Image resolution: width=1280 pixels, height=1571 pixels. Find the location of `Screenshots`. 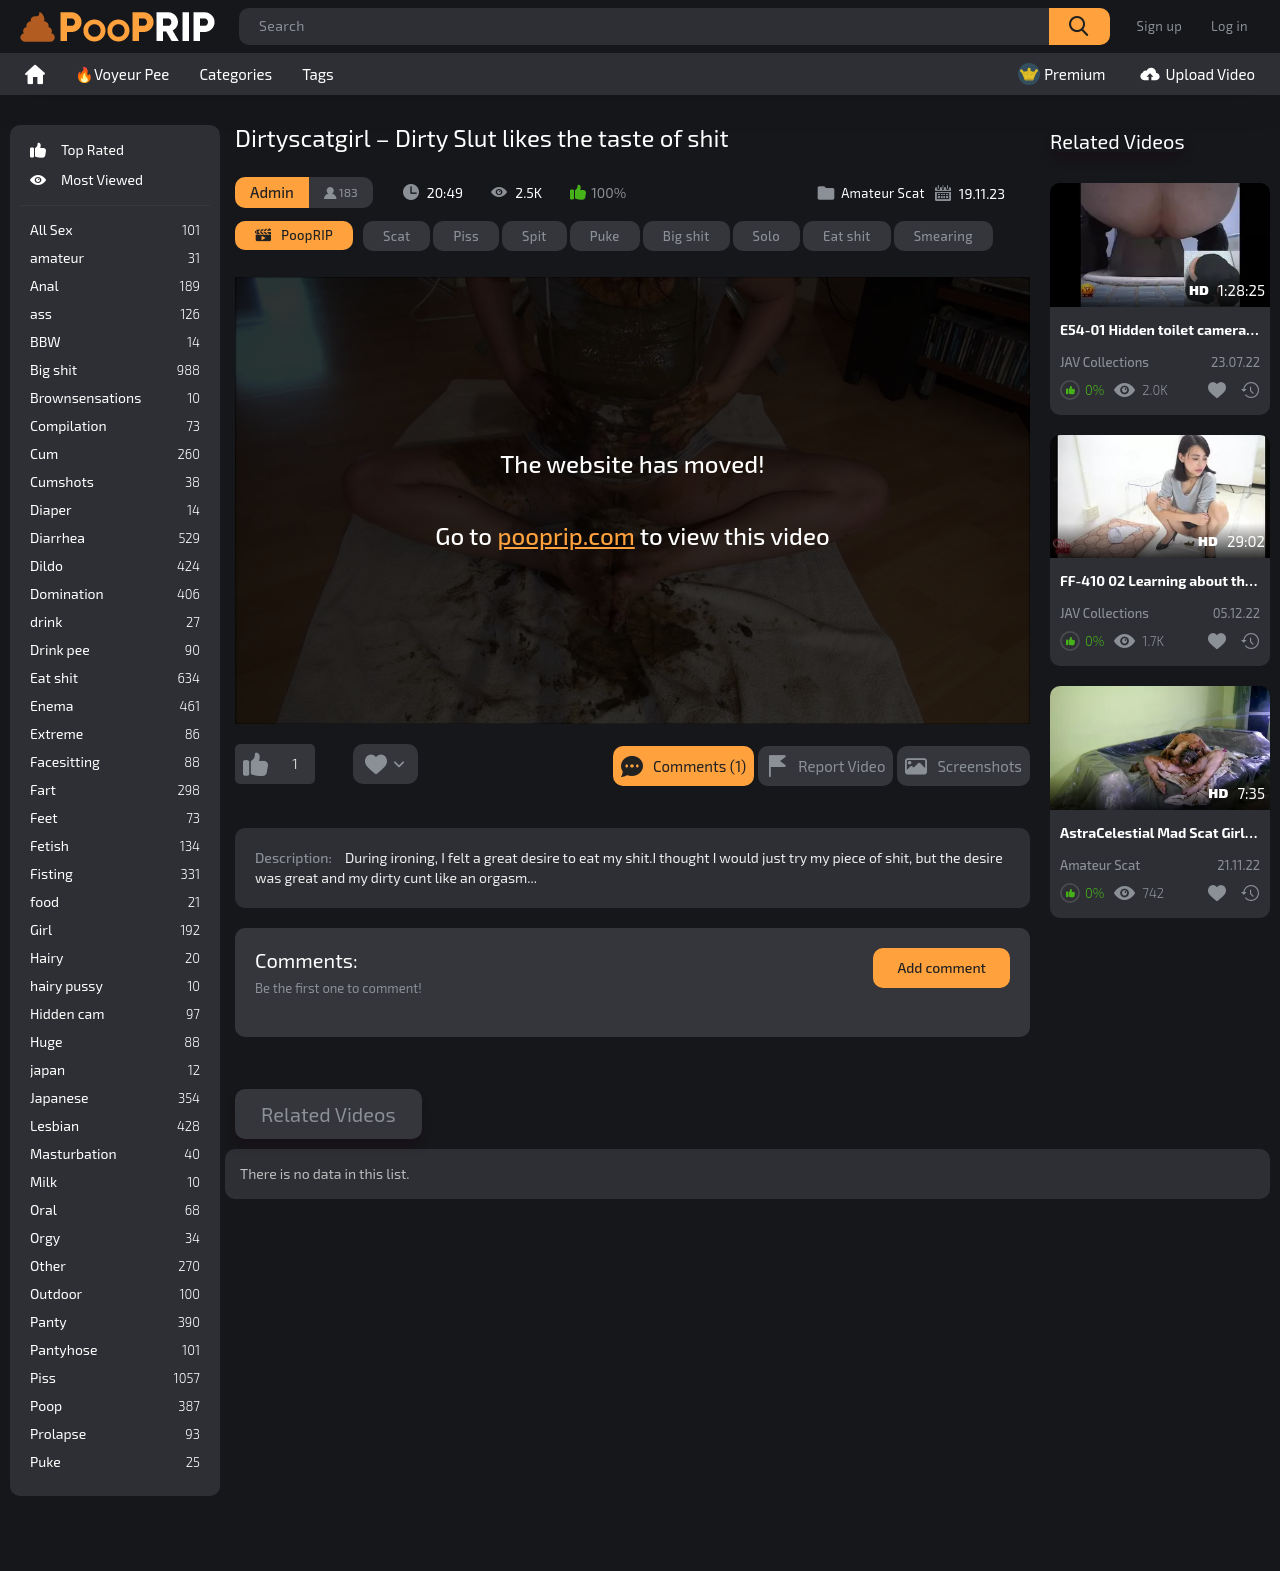

Screenshots is located at coordinates (979, 766).